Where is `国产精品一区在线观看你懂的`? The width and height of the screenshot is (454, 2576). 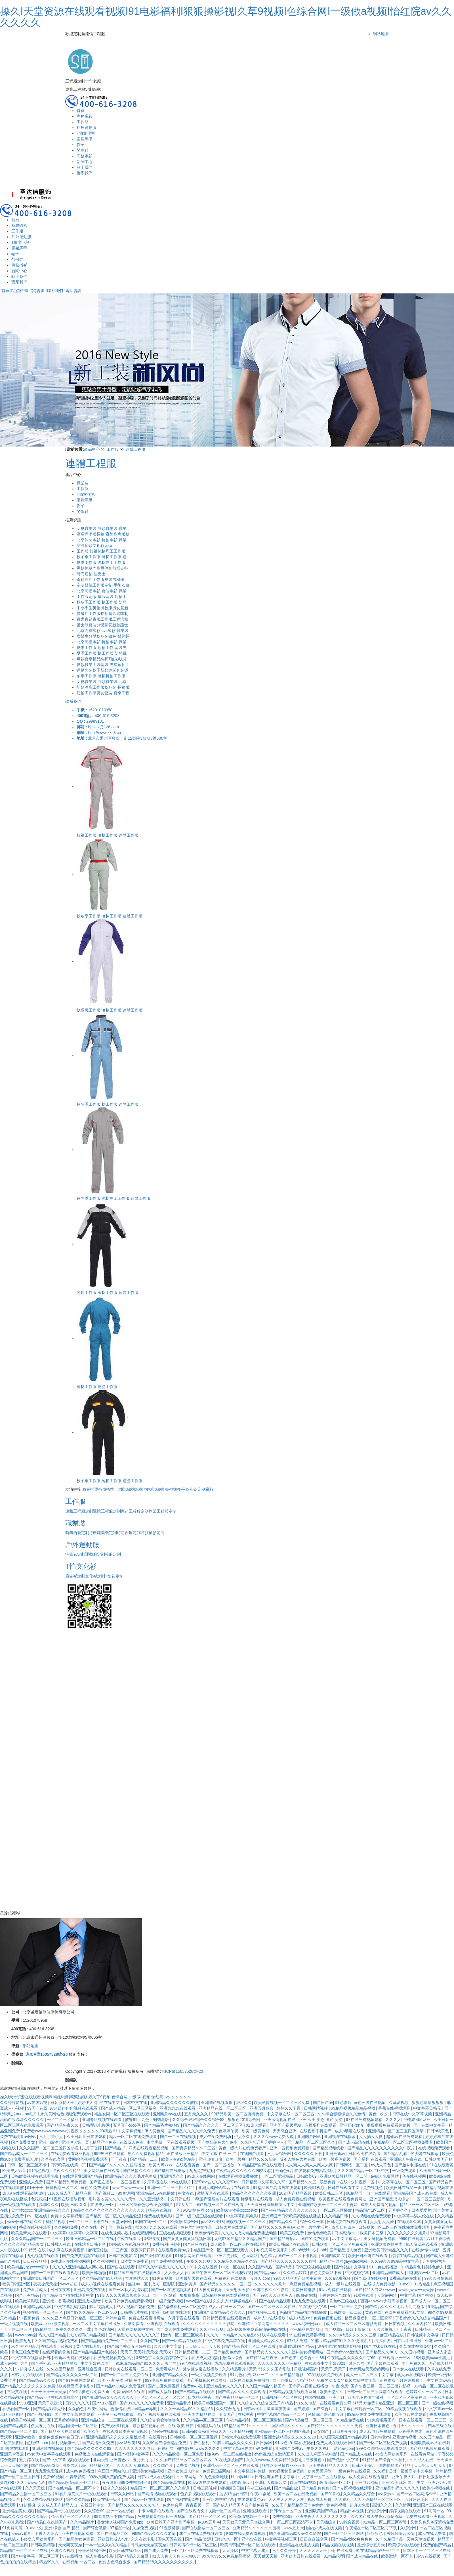
国产精品一区在线观看你懂的 is located at coordinates (53, 2397).